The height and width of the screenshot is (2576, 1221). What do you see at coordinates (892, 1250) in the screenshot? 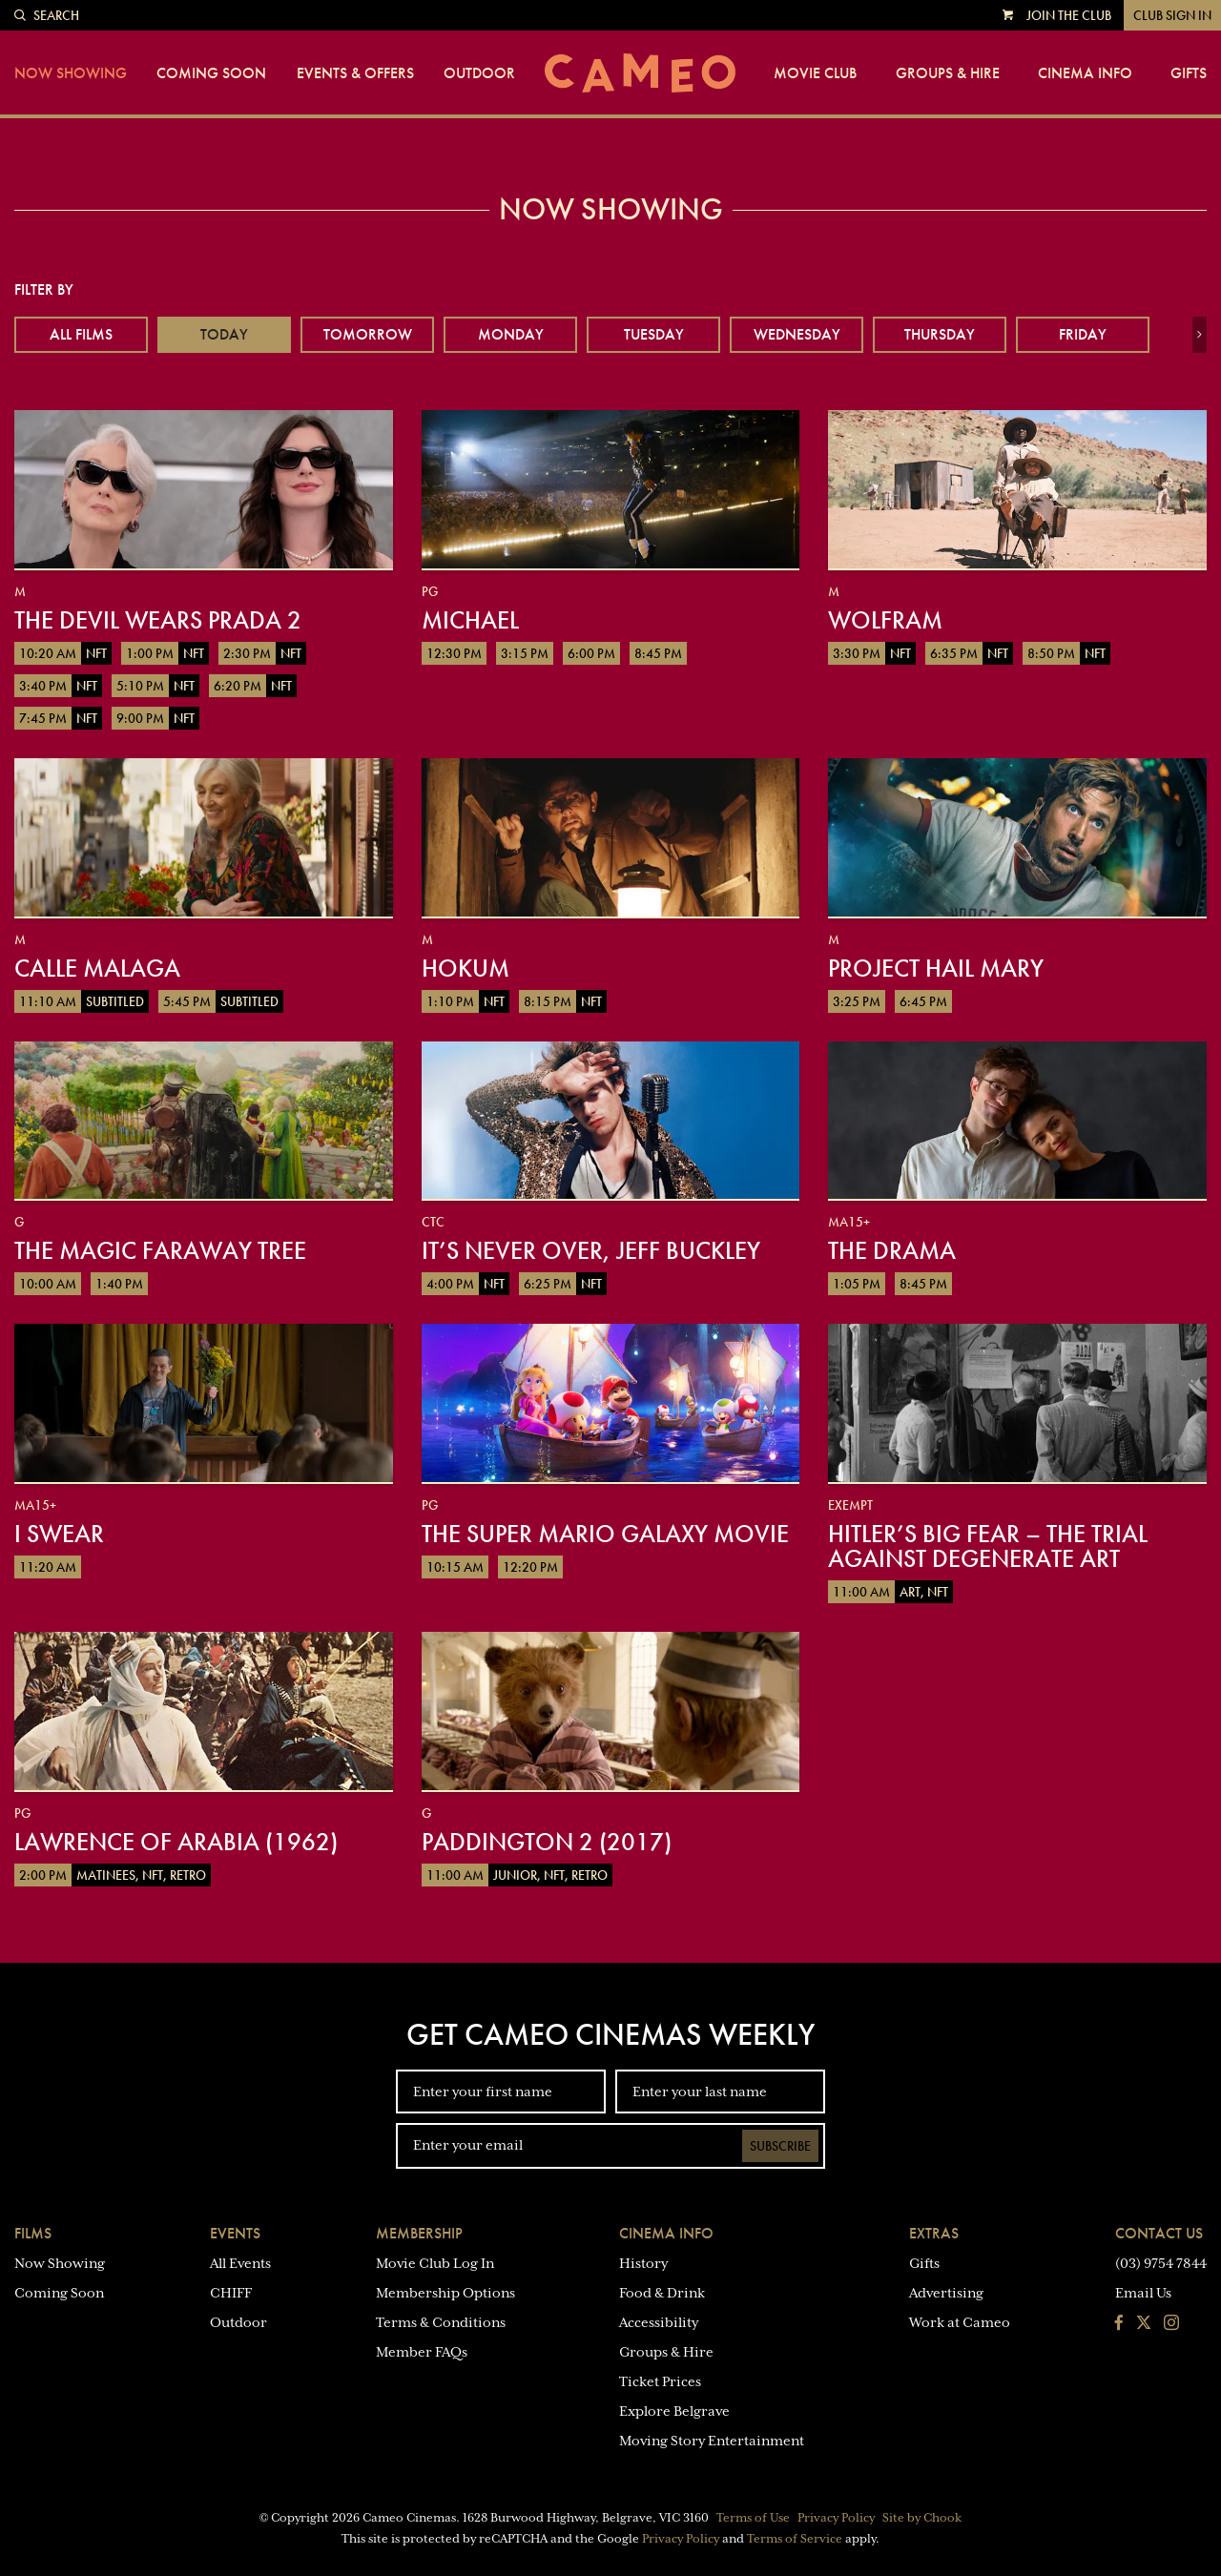
I see `The Drama` at bounding box center [892, 1250].